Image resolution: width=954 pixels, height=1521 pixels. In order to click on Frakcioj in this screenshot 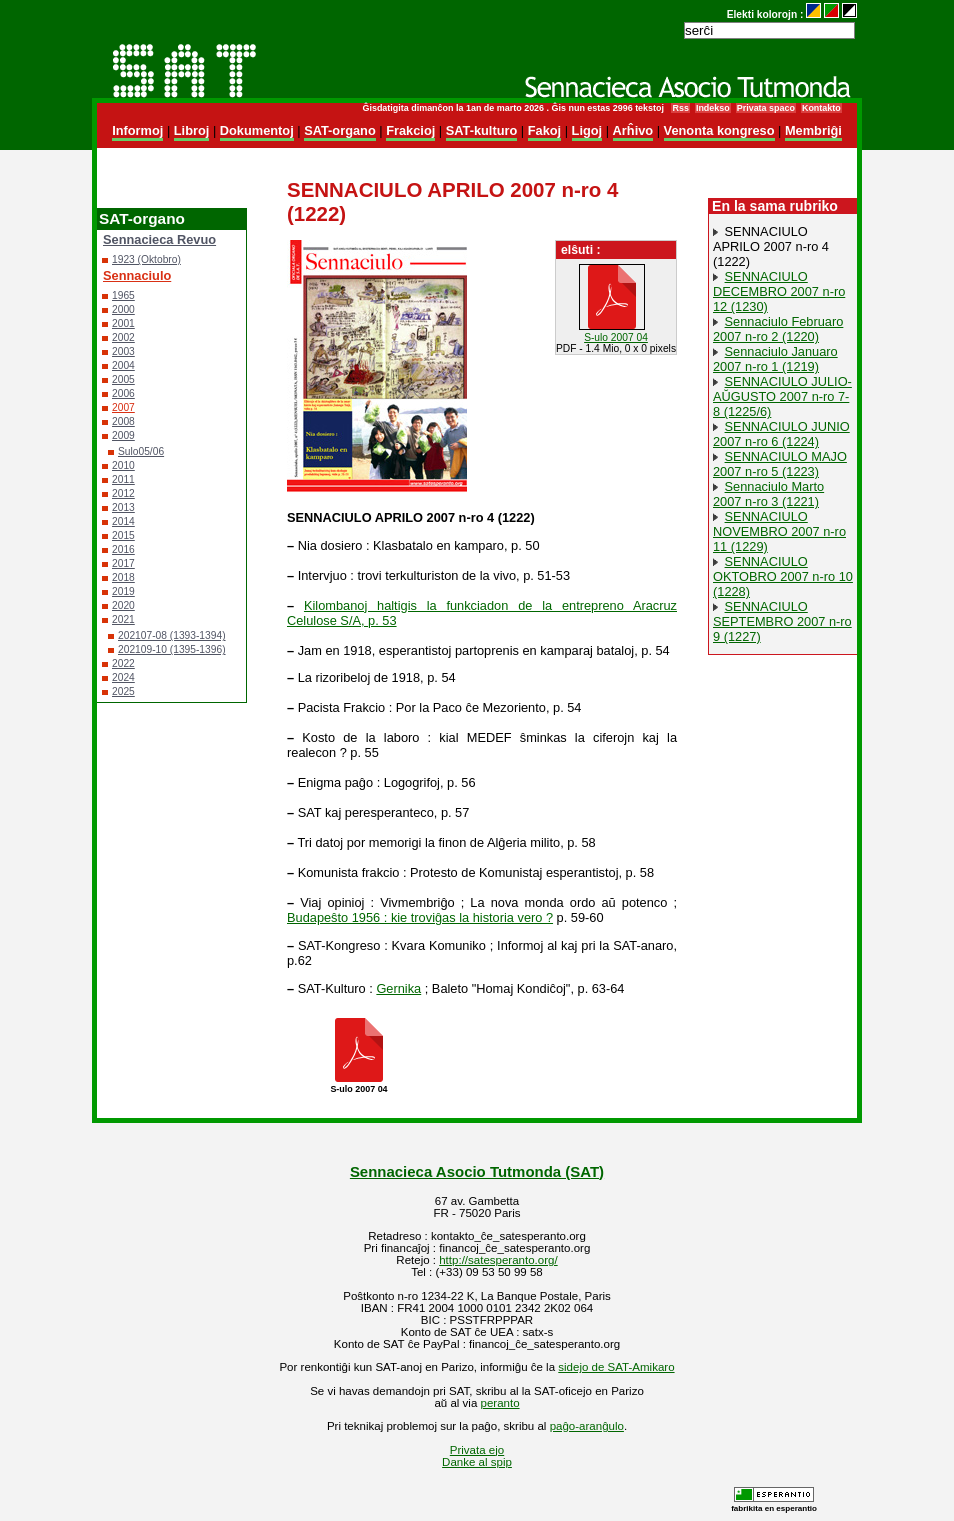, I will do `click(410, 130)`.